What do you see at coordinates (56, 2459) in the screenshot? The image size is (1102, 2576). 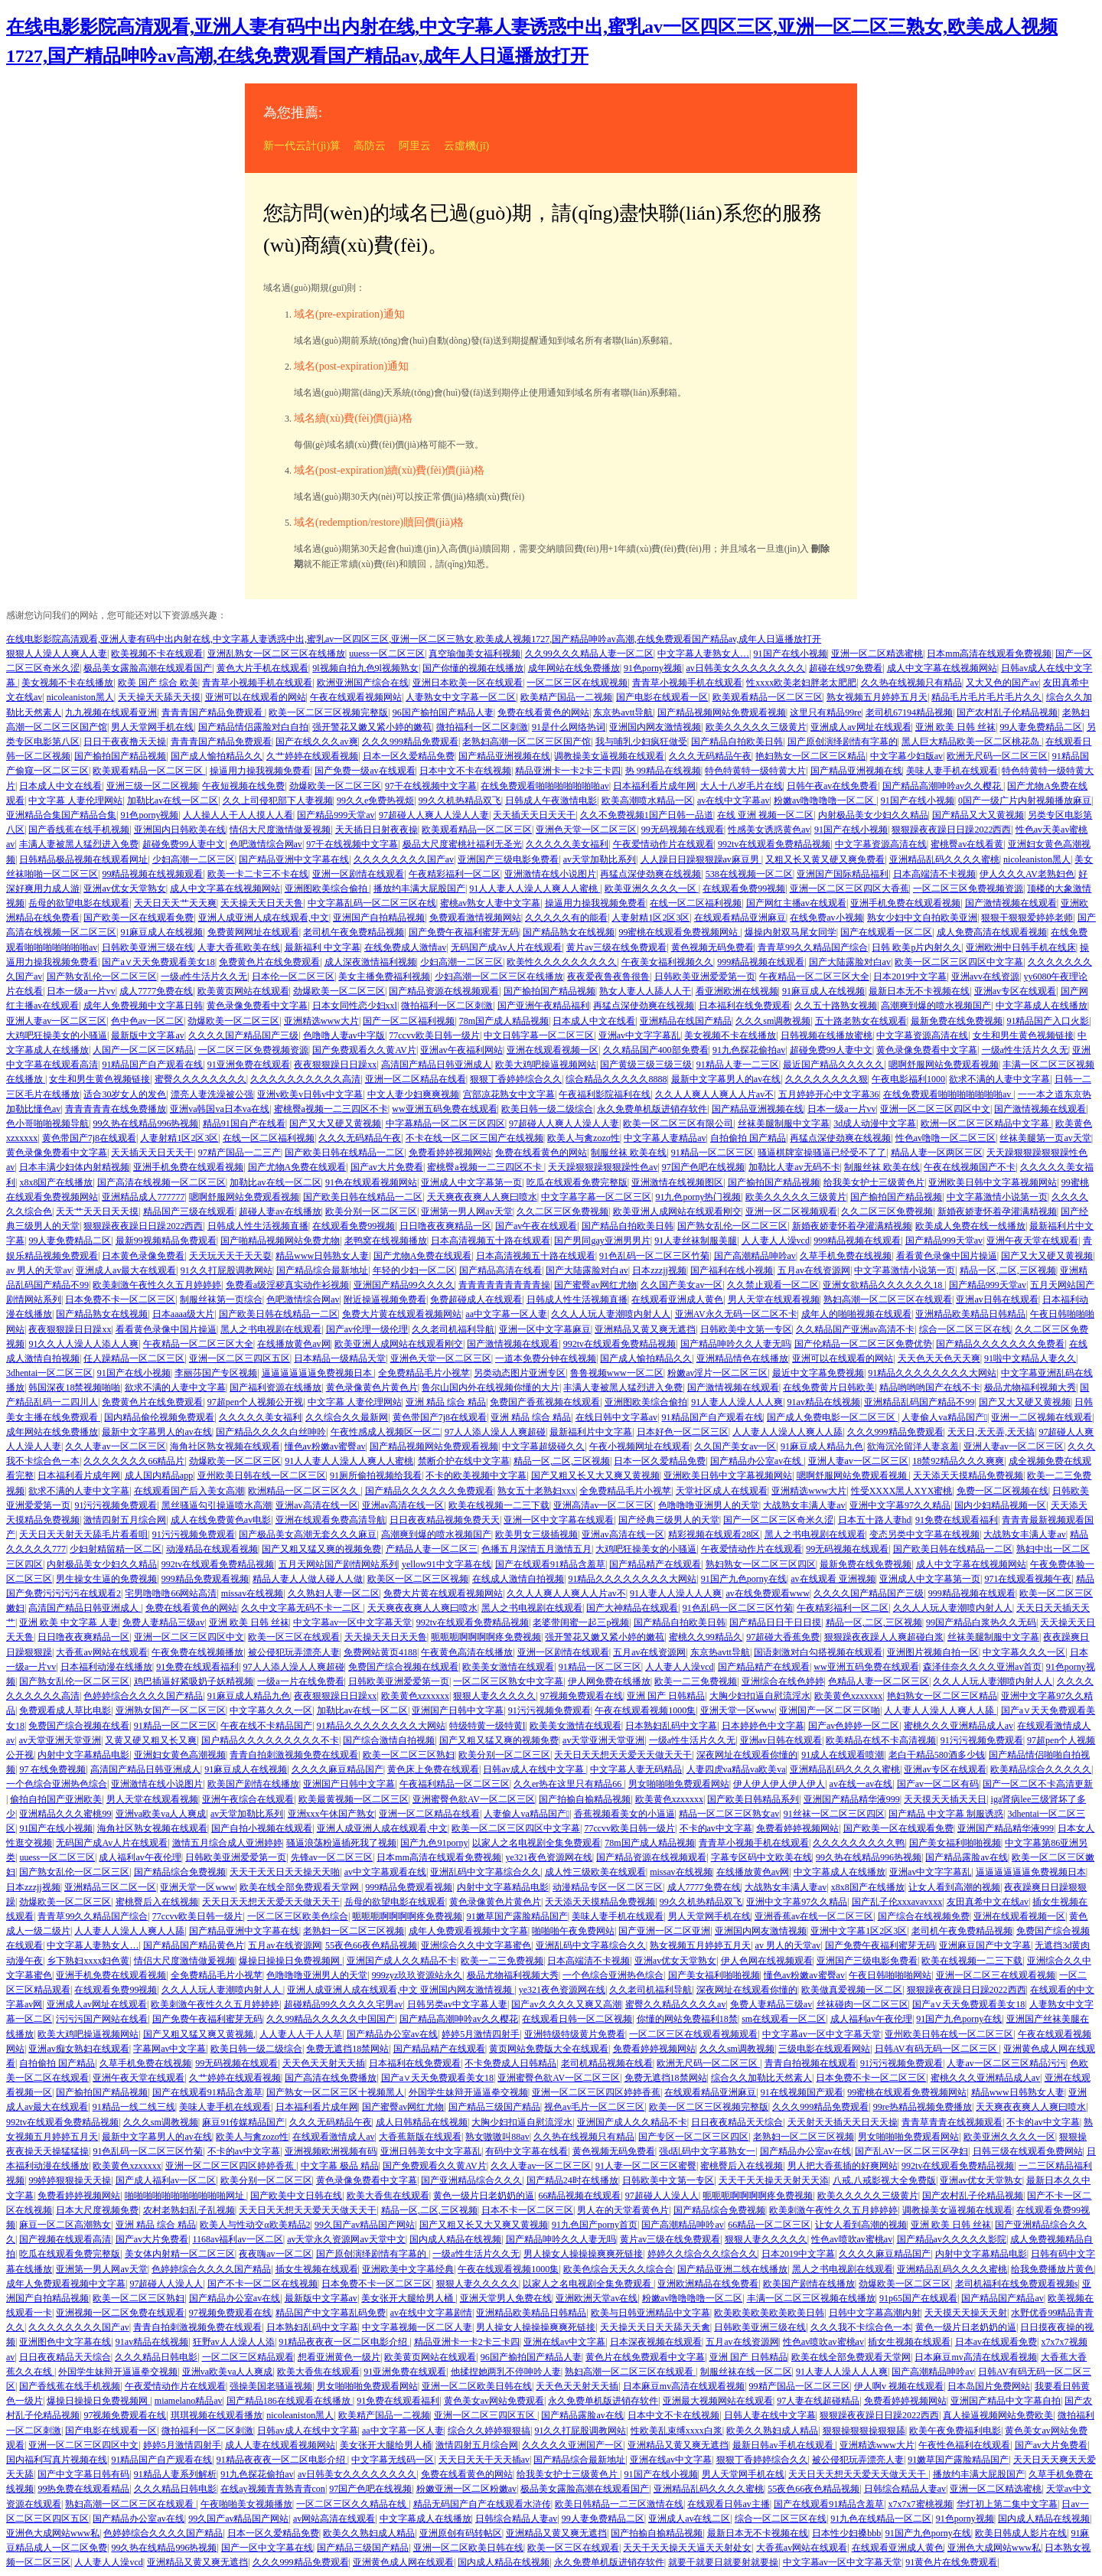 I see `国内福利写真片视频在线` at bounding box center [56, 2459].